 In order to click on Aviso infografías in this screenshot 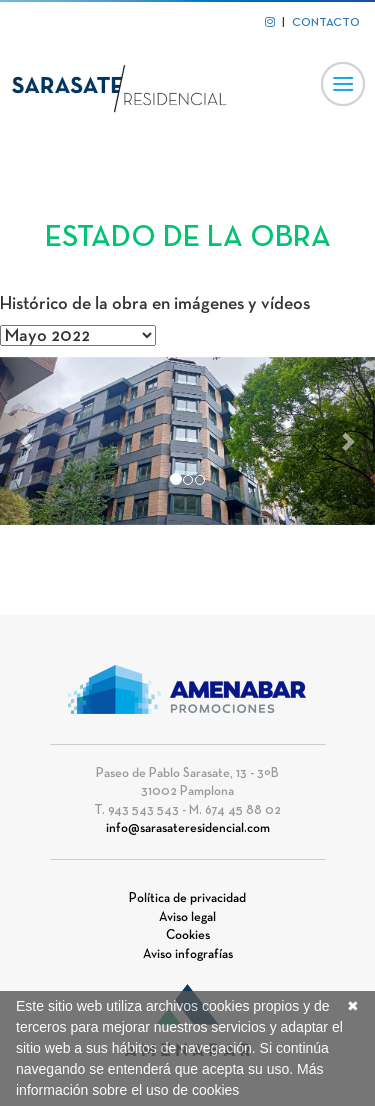, I will do `click(188, 955)`.